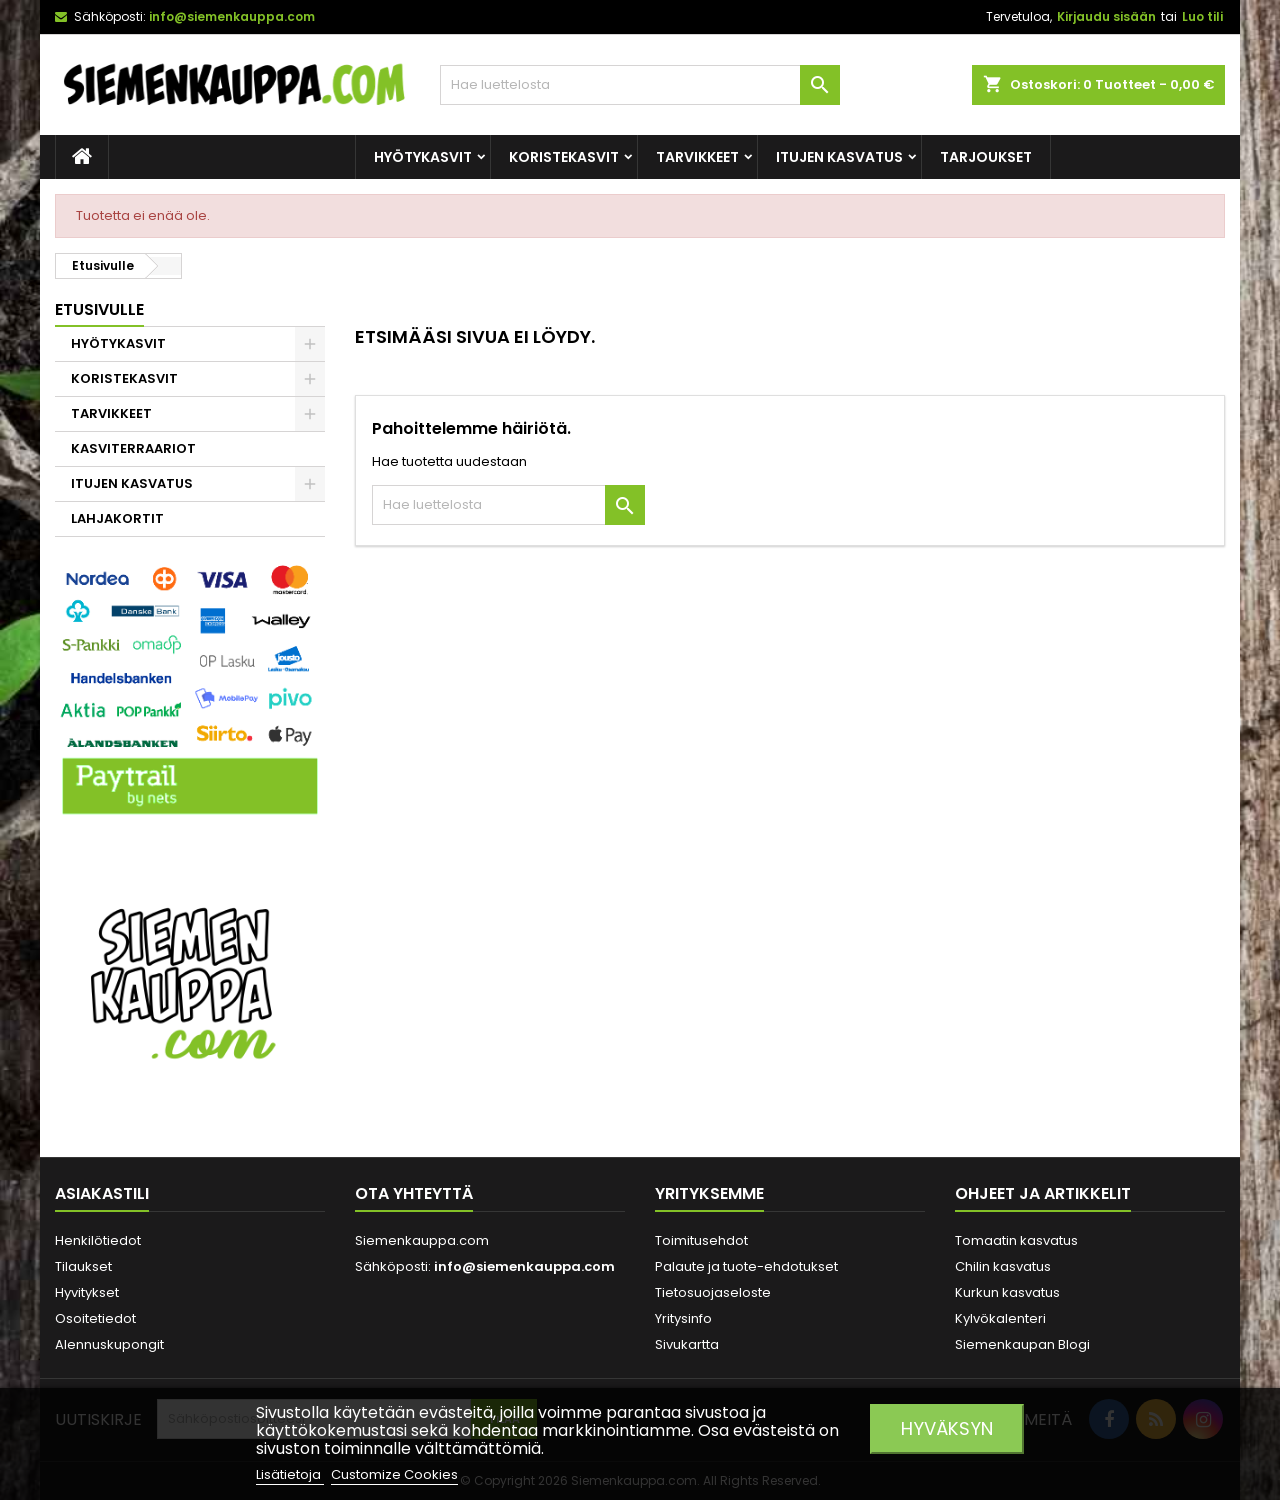 The height and width of the screenshot is (1500, 1280). What do you see at coordinates (232, 16) in the screenshot?
I see `info@siemenkauppa.com` at bounding box center [232, 16].